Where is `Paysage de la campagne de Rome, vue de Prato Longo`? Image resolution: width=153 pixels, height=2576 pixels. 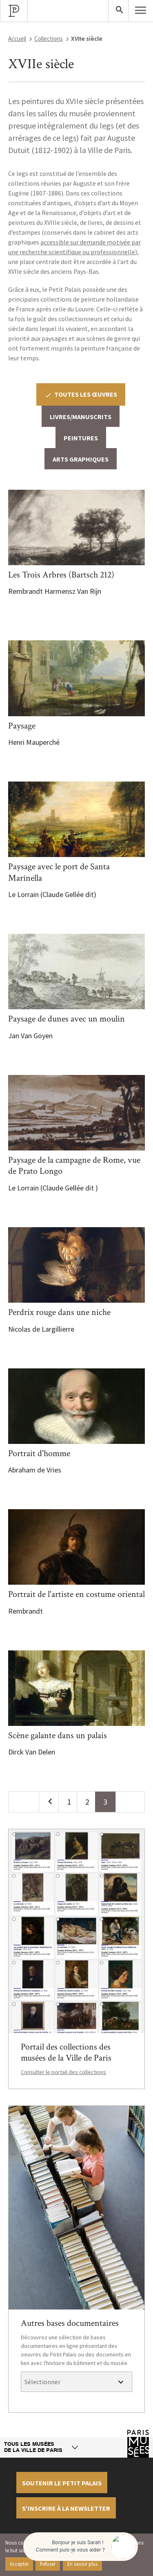
Paysage de la campagne de Rome, vue de Prato Longo is located at coordinates (74, 1165).